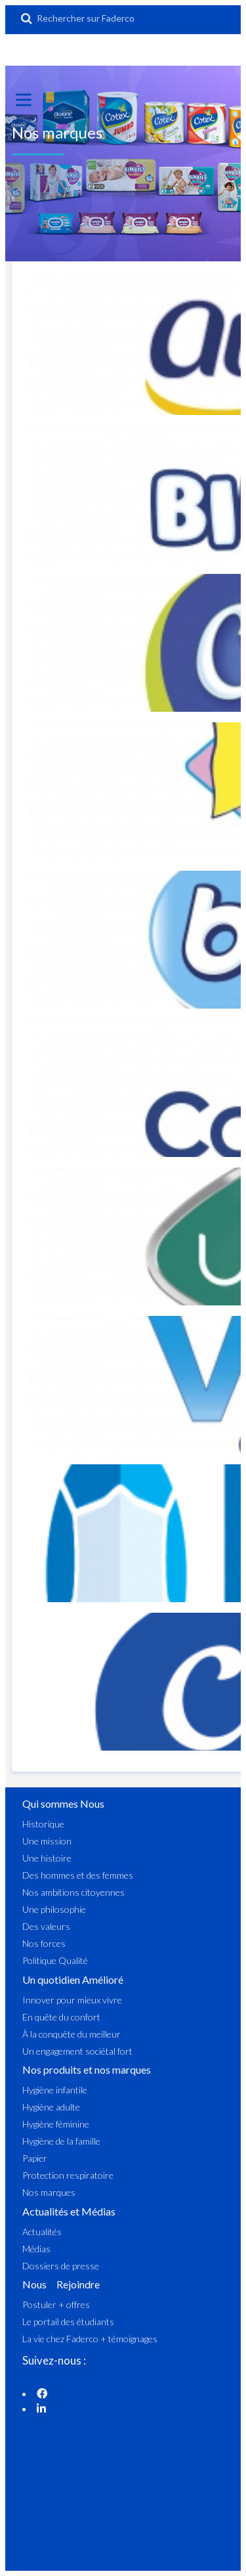 Image resolution: width=246 pixels, height=2576 pixels. What do you see at coordinates (73, 1892) in the screenshot?
I see `Nos ambitions citoyennes` at bounding box center [73, 1892].